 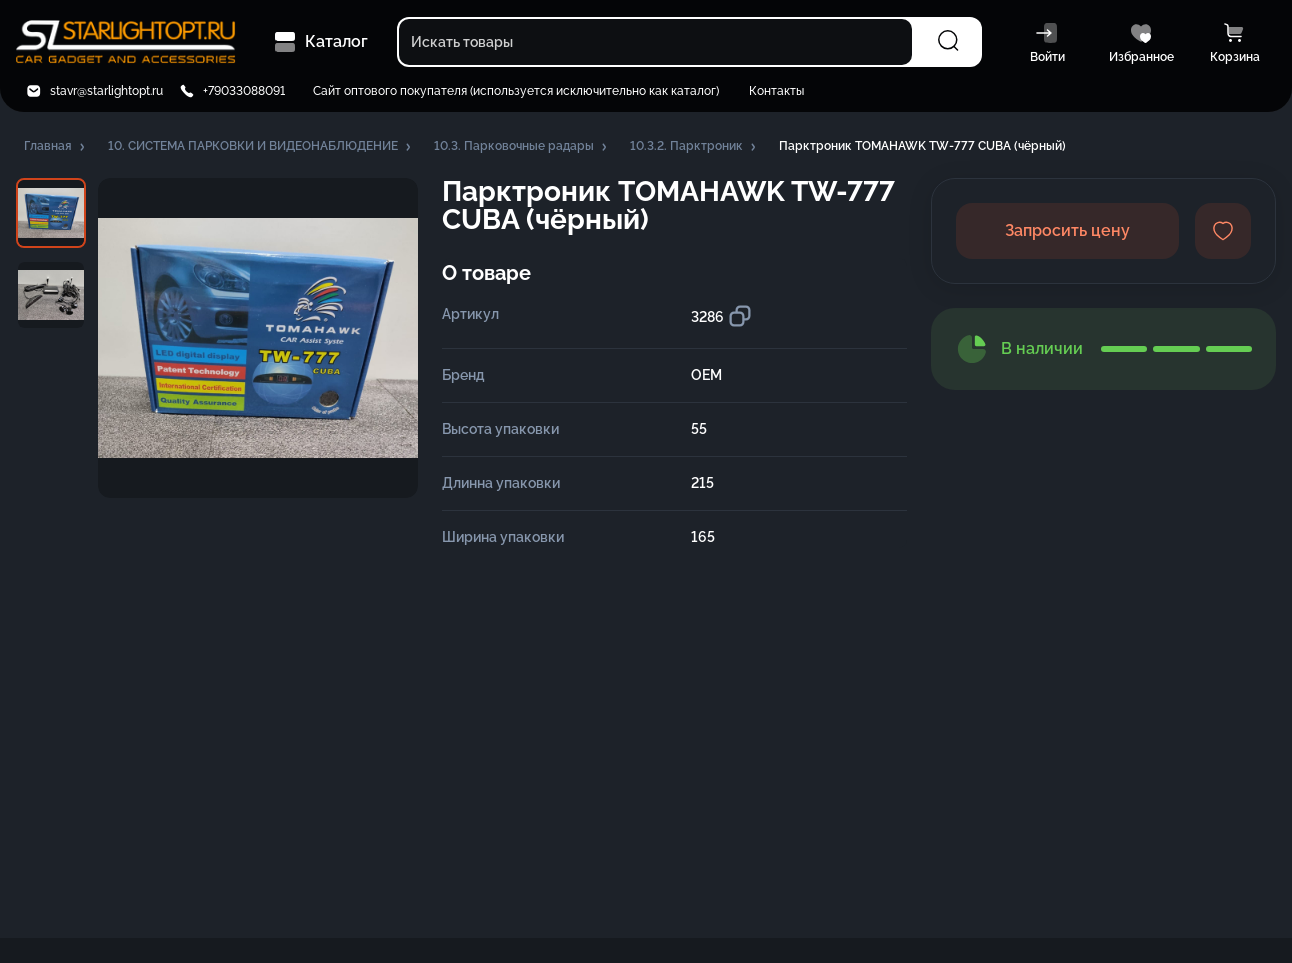 What do you see at coordinates (56, 147) in the screenshot?
I see `[button]` at bounding box center [56, 147].